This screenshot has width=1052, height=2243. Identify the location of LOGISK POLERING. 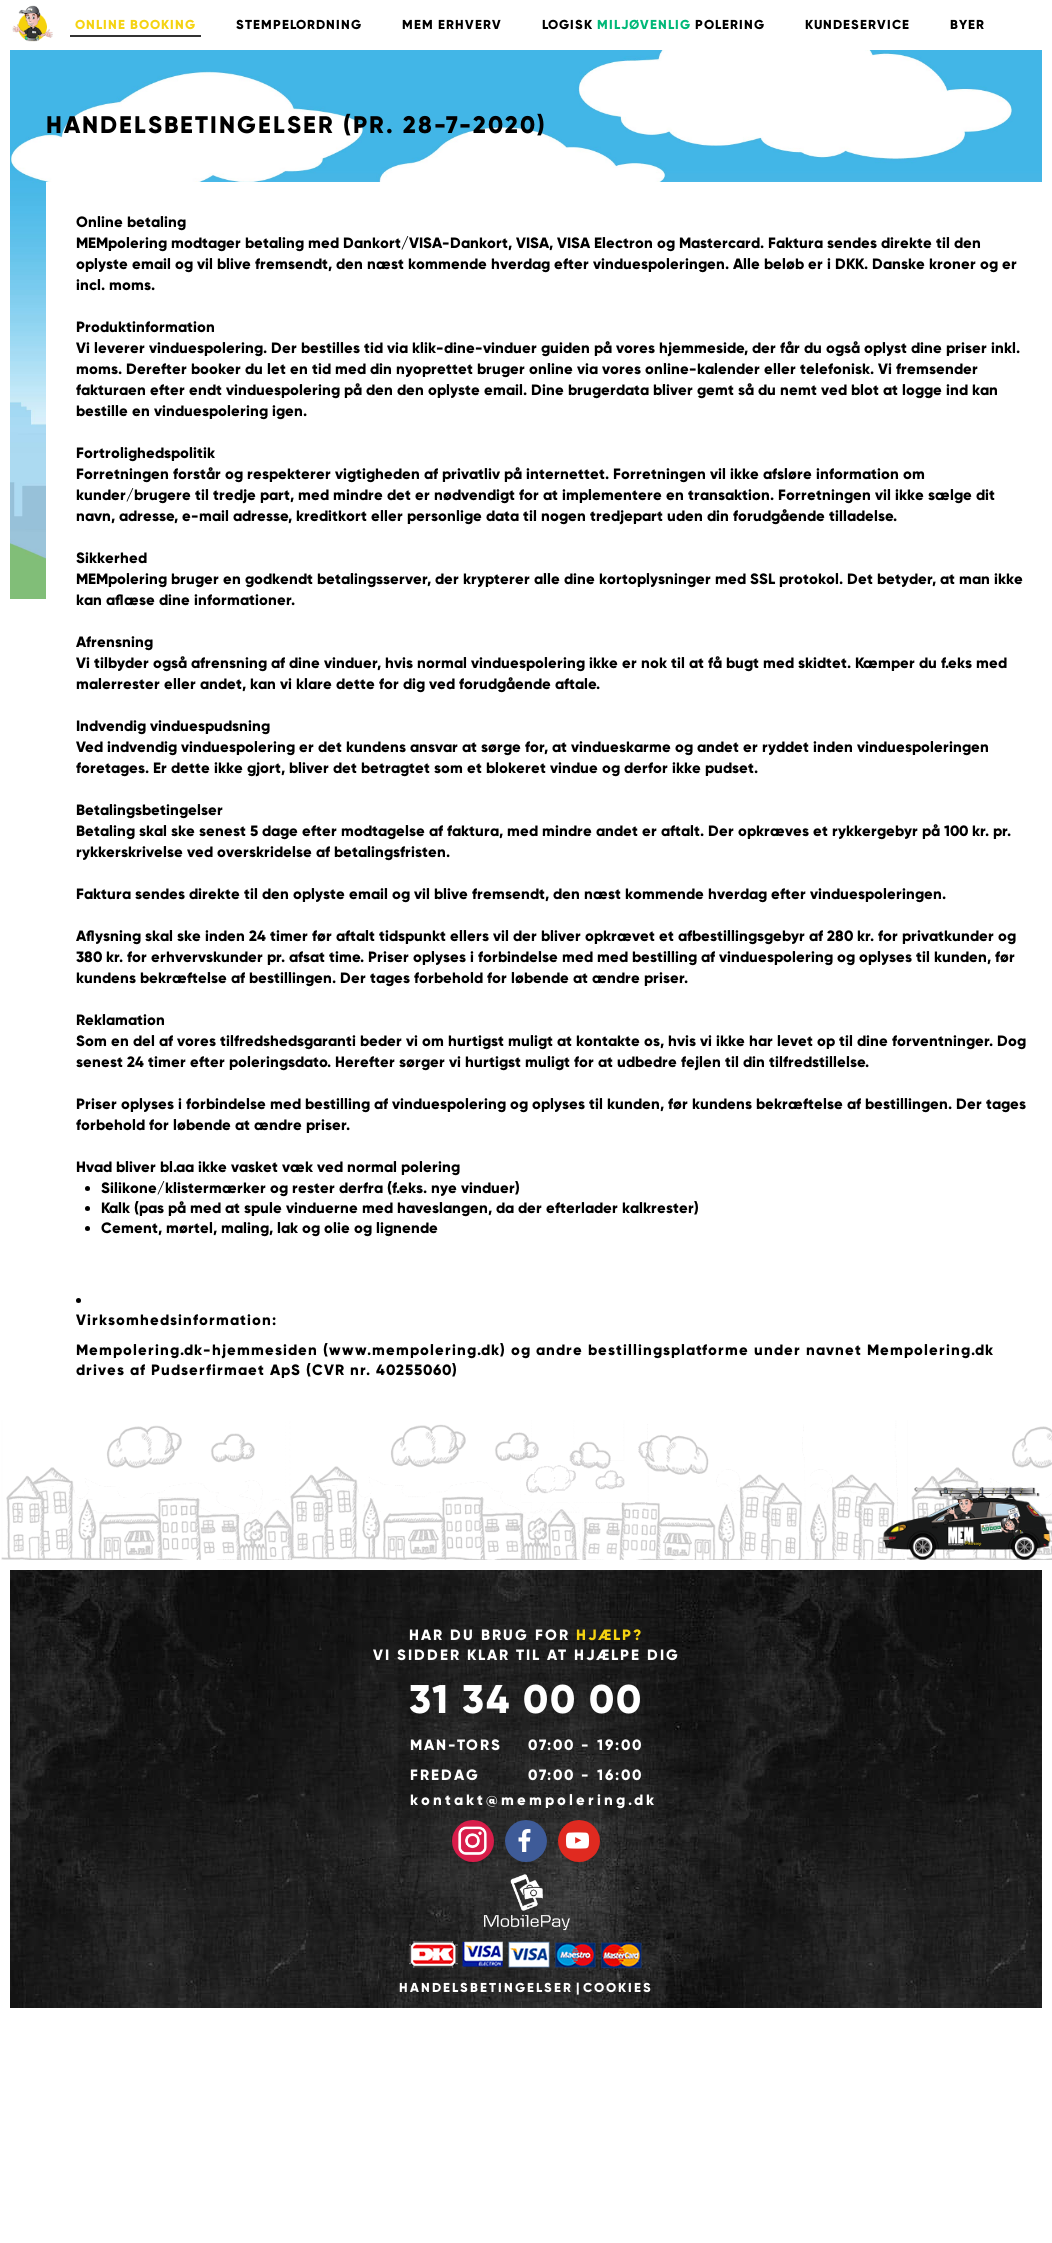
(653, 25).